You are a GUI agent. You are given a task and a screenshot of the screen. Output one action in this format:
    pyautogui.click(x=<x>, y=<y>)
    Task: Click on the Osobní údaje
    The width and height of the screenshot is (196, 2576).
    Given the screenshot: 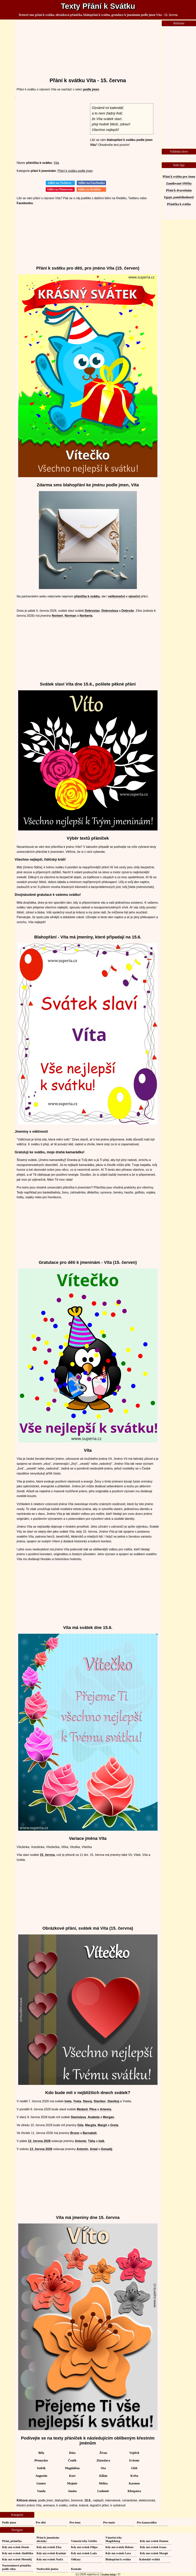 What is the action you would take?
    pyautogui.click(x=108, y=2574)
    